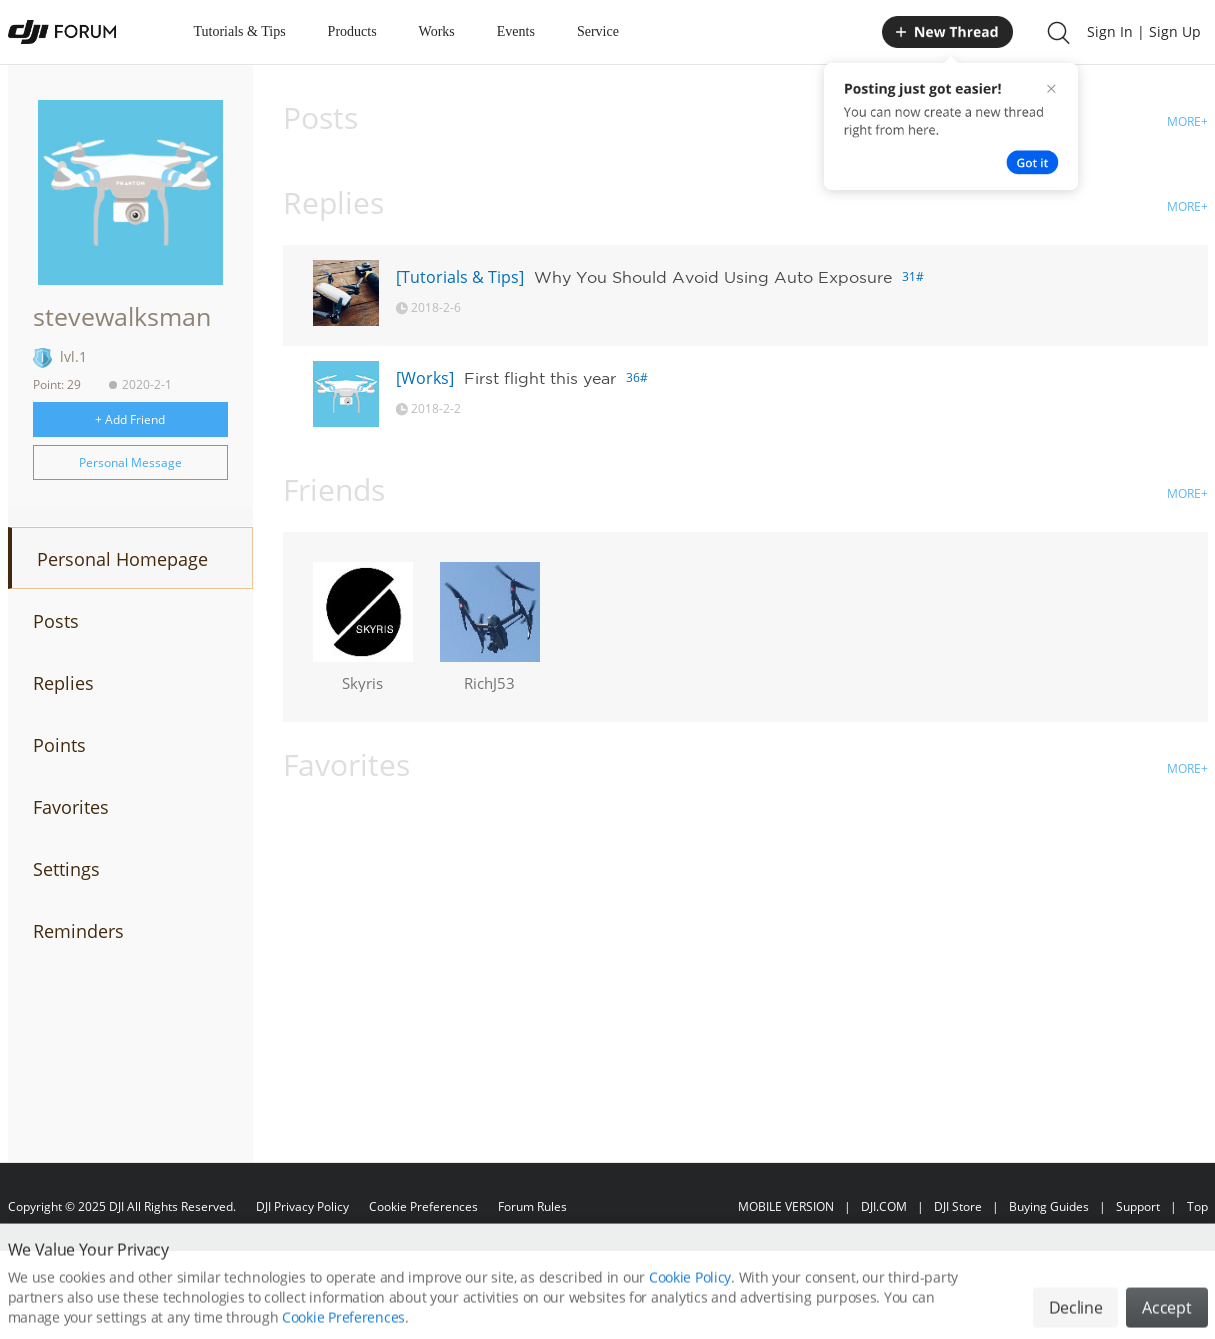 Image resolution: width=1215 pixels, height=1339 pixels. I want to click on Cookie Preferences, so click(423, 1206).